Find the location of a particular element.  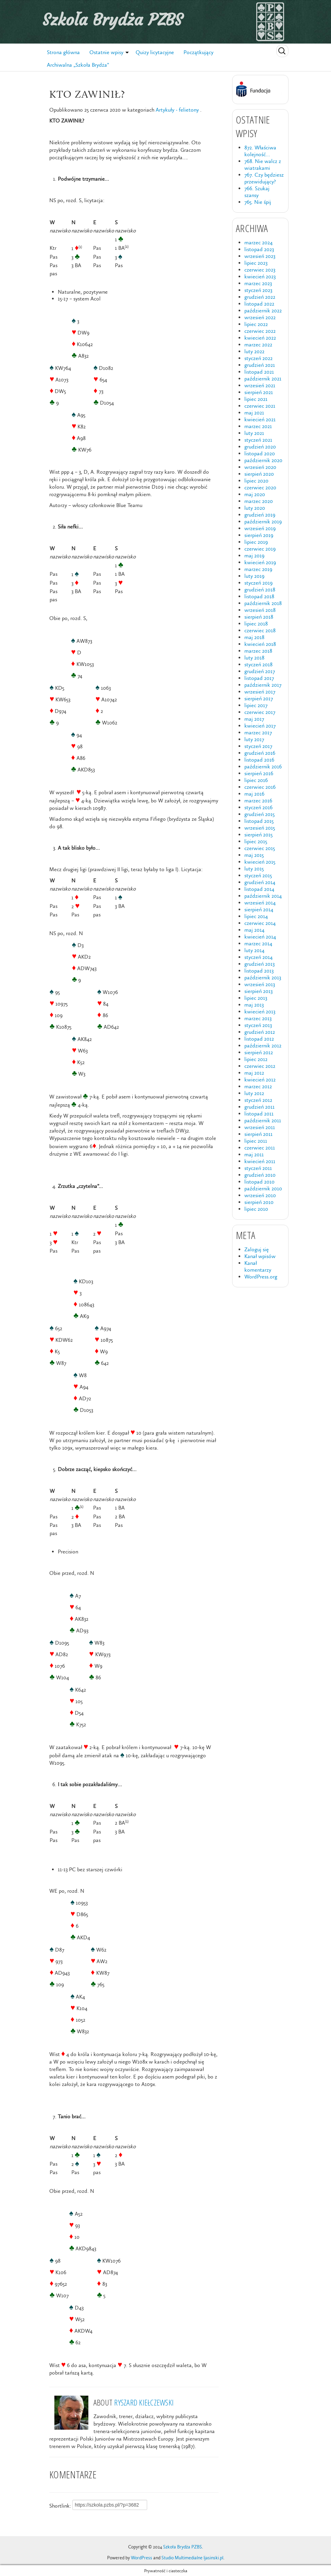

marzec 2018 is located at coordinates (258, 651).